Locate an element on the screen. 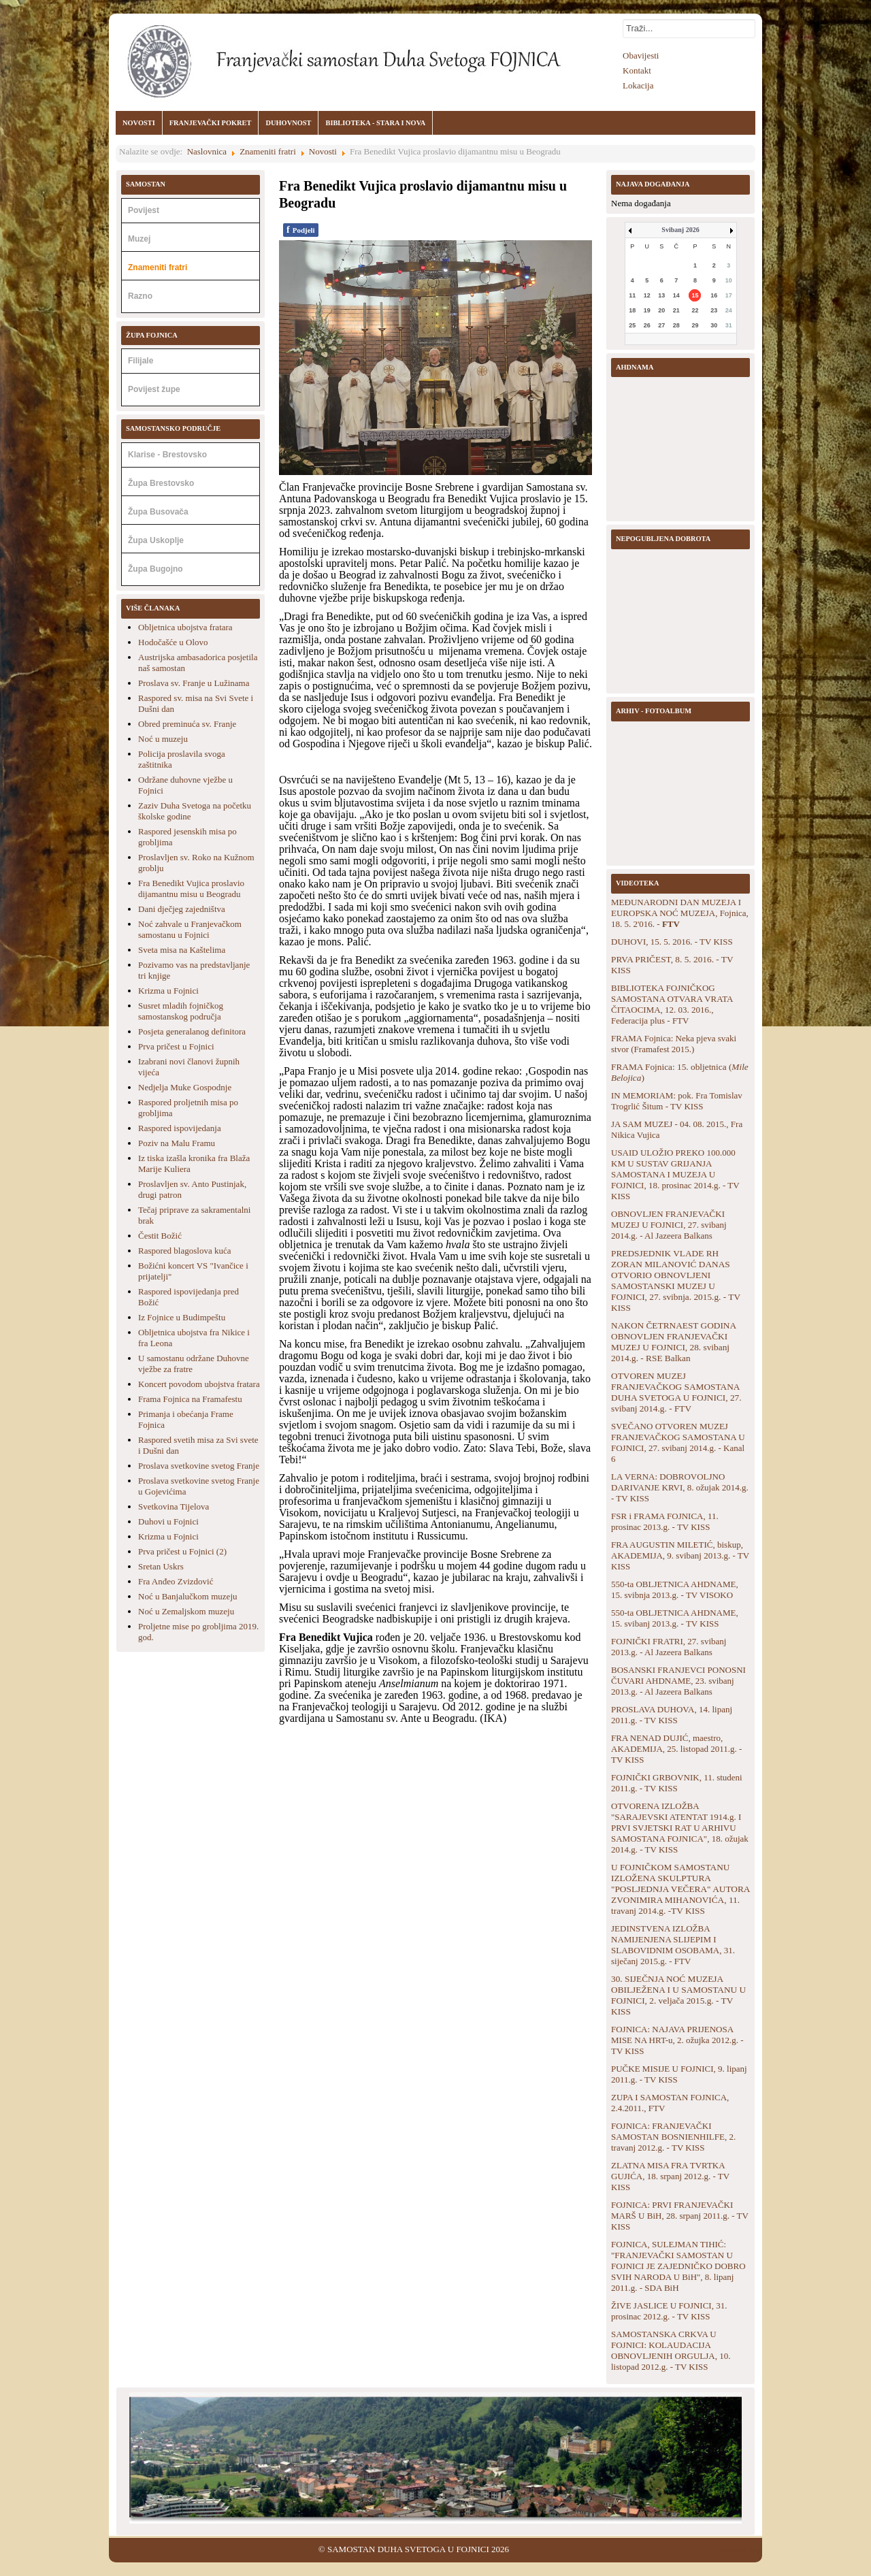 This screenshot has width=871, height=2576. FOJNICA: FRANJEVAČKI SAMOSTAN BOSNIENHILFE, 2. travanj 2012.g. - TV KISS is located at coordinates (673, 2137).